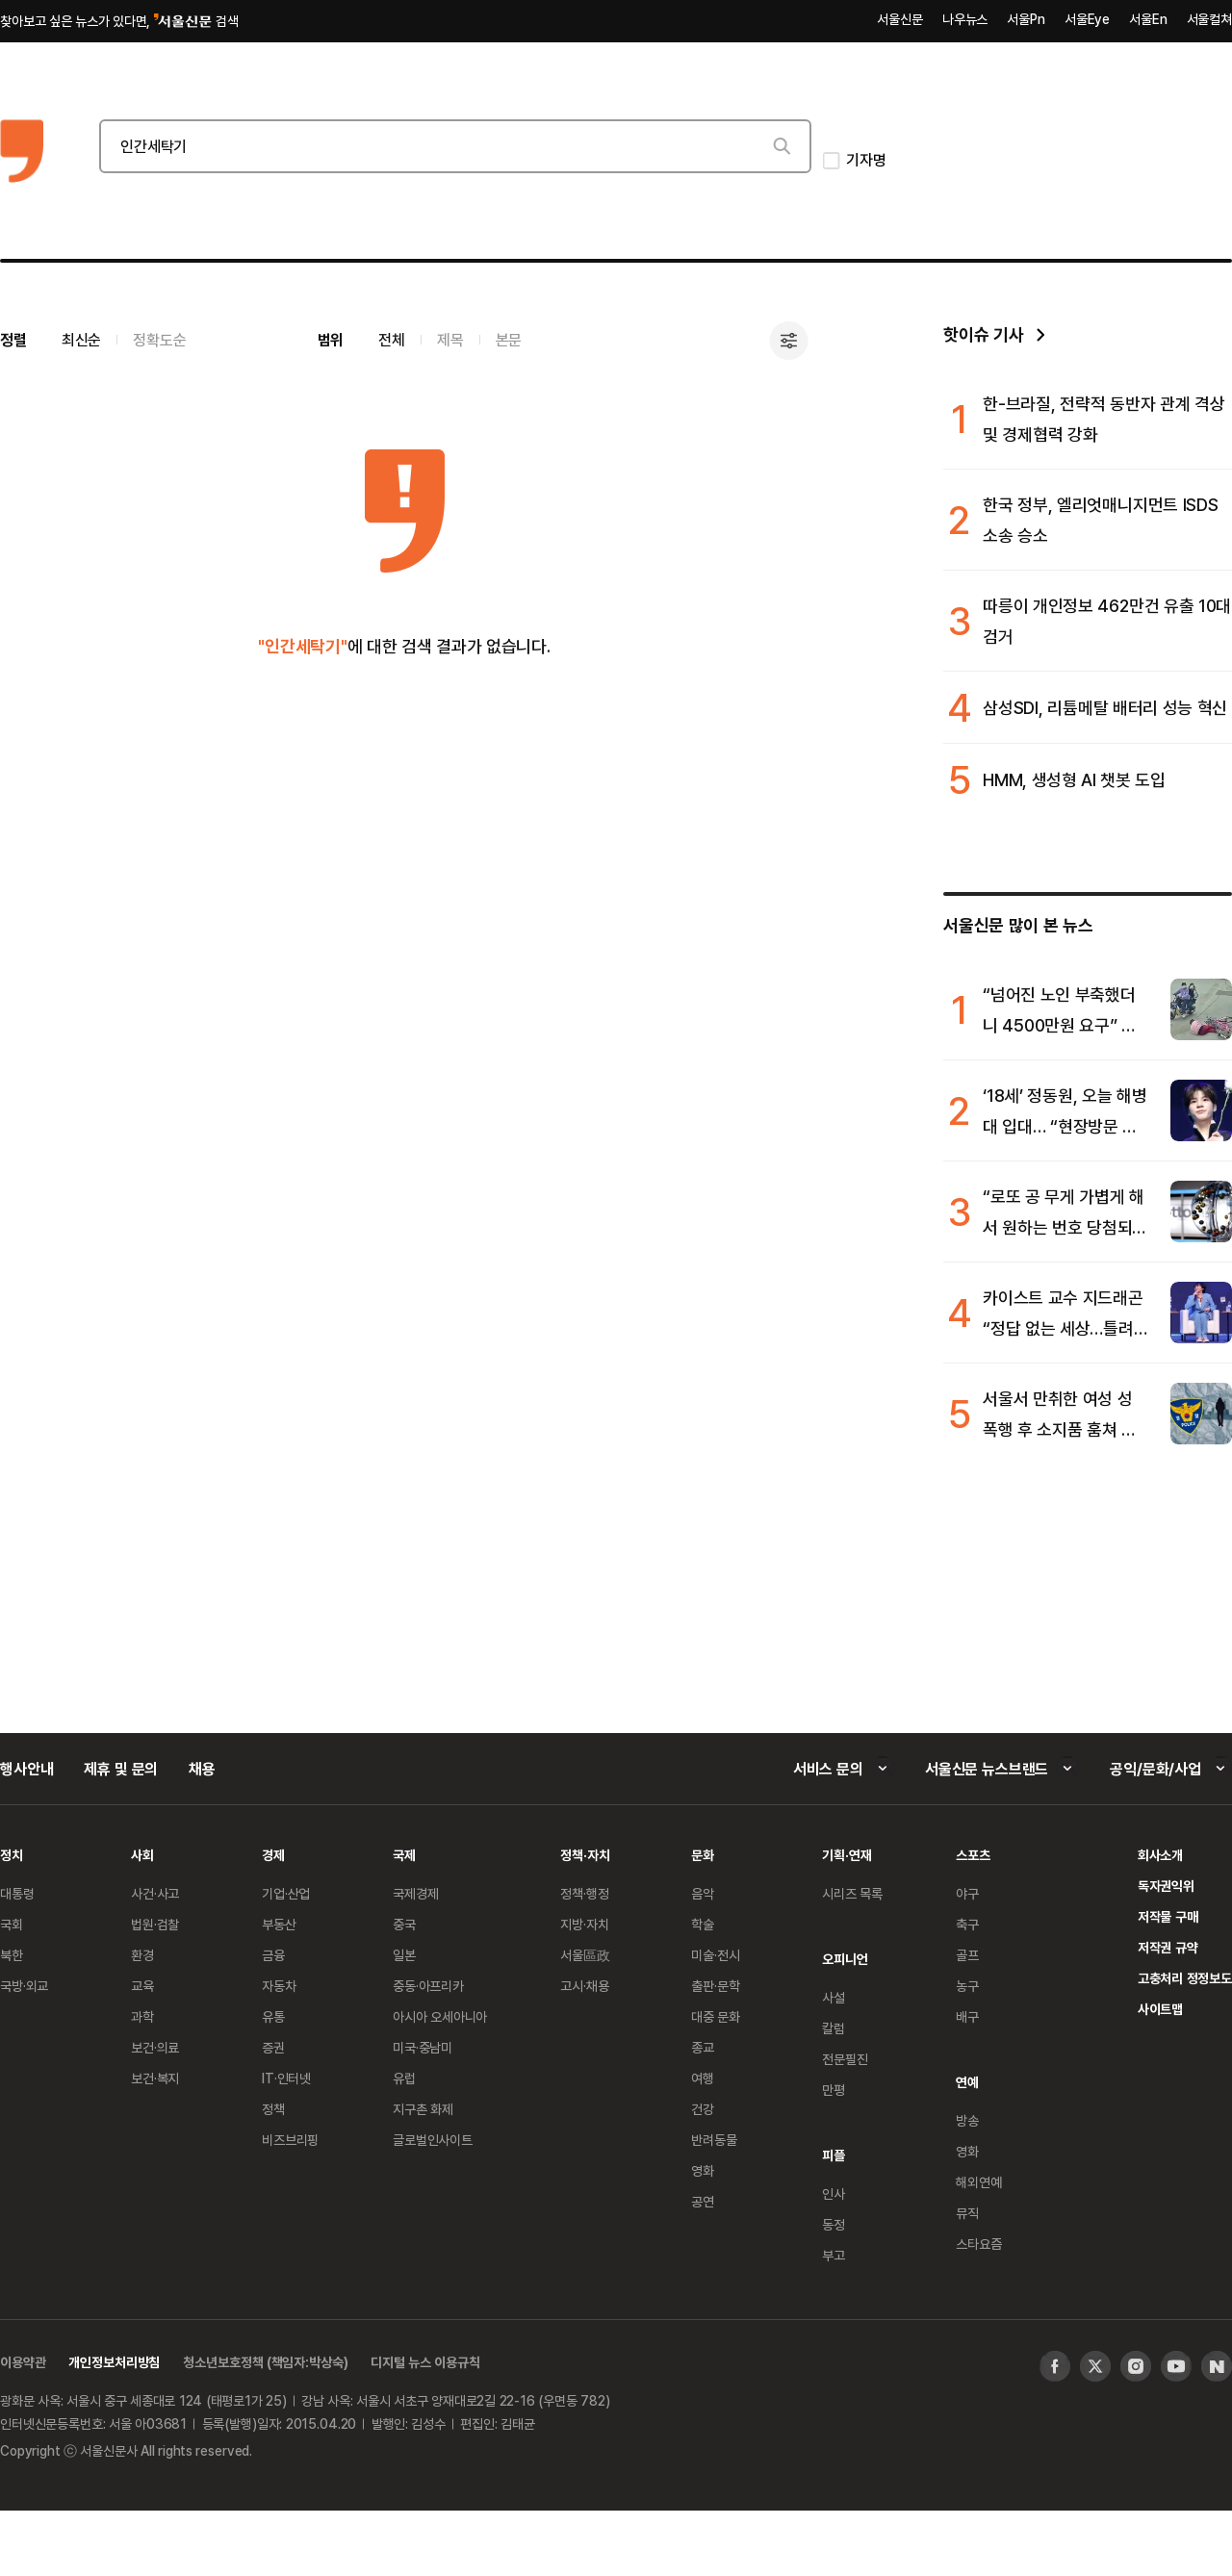  Describe the element at coordinates (833, 2193) in the screenshot. I see `인사` at that location.